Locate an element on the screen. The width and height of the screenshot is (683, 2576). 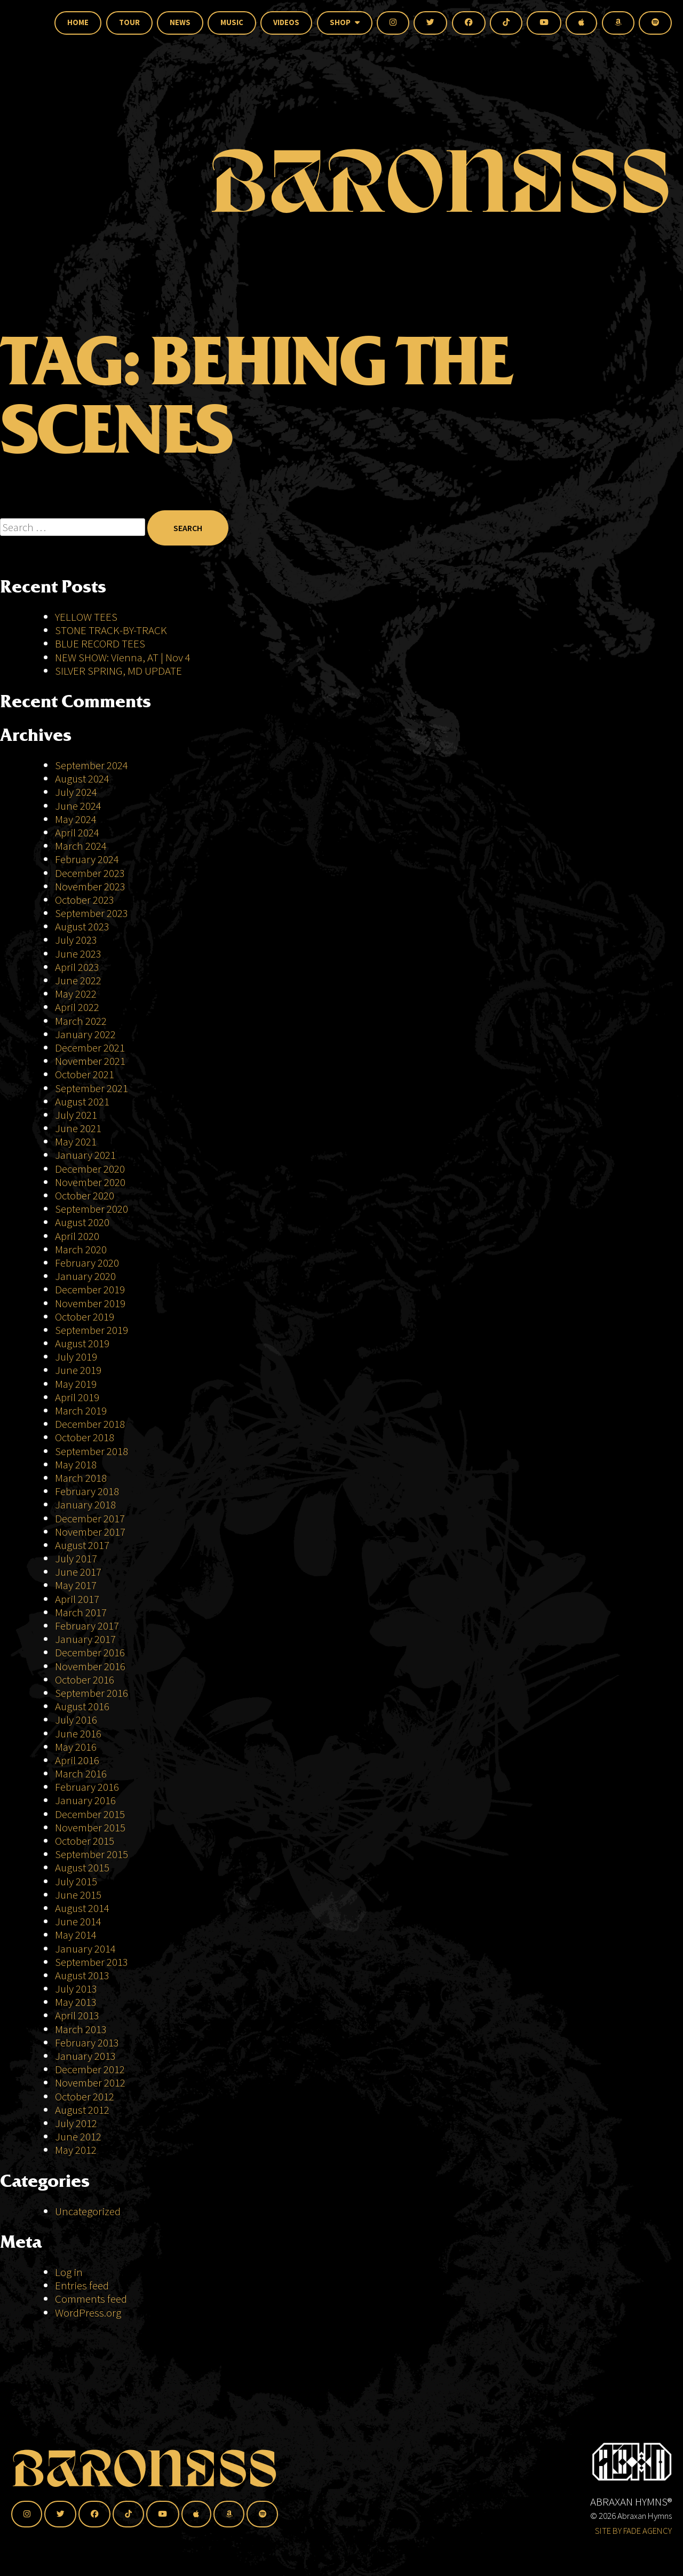
December 2018 is located at coordinates (90, 1424).